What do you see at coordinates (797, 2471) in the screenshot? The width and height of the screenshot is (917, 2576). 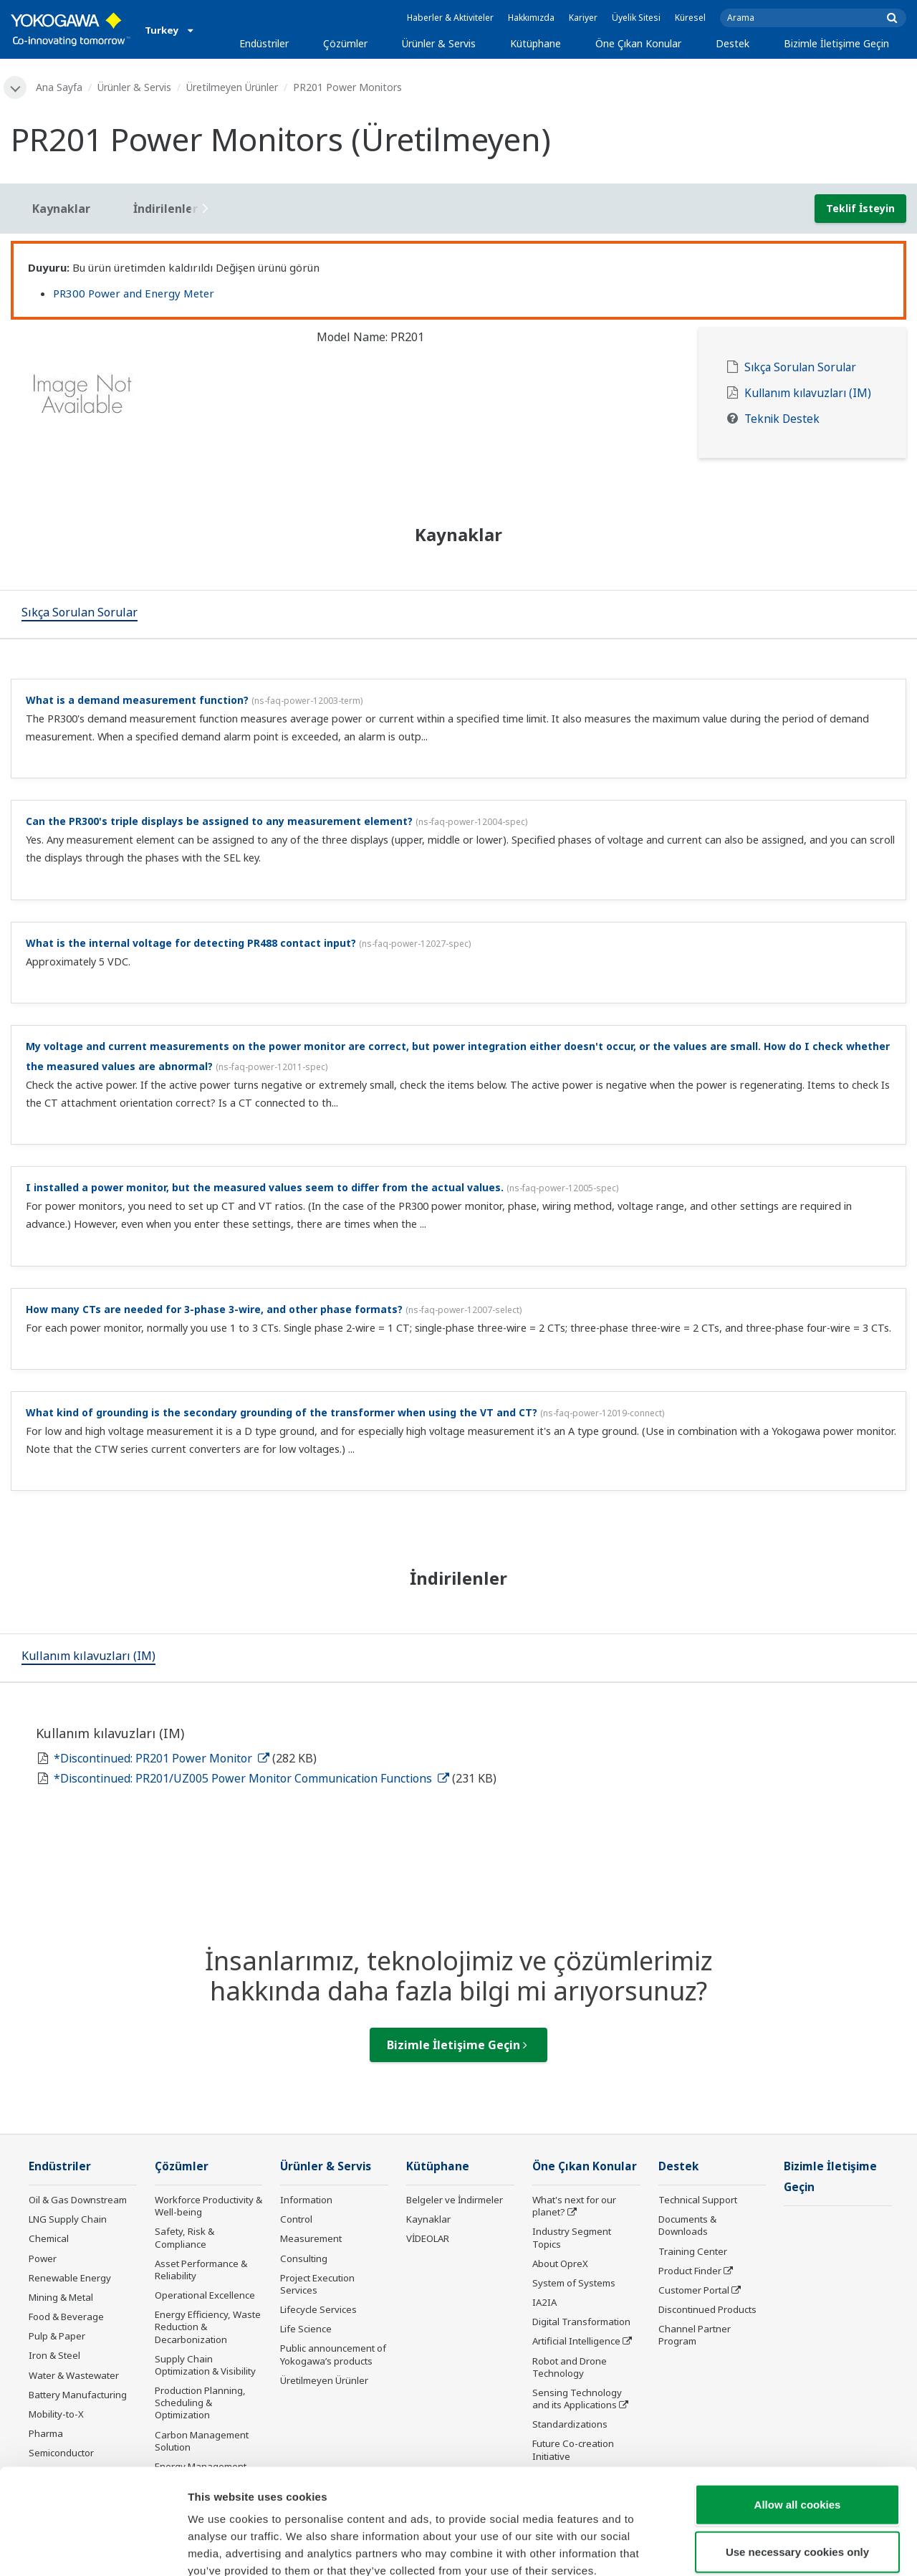 I see `Use necessary cookies only` at bounding box center [797, 2471].